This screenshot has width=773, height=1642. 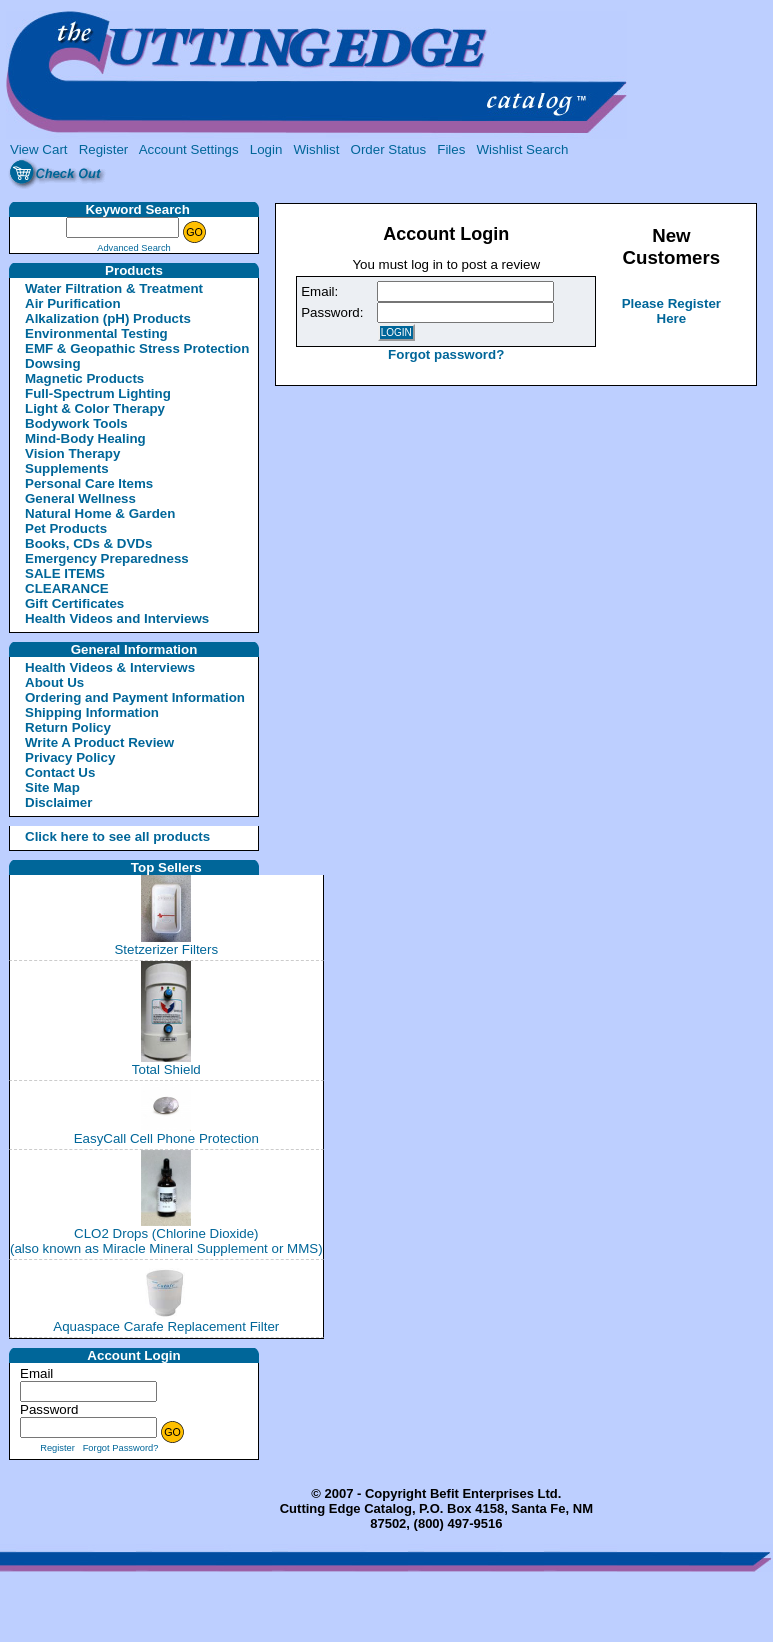 I want to click on Environmental Testing, so click(x=96, y=333).